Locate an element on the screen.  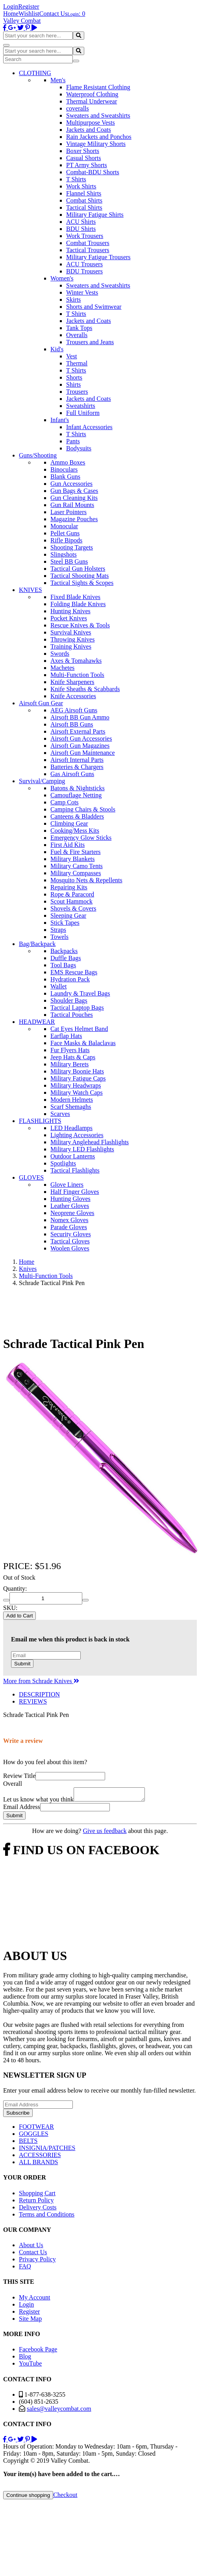
Full Uniform is located at coordinates (83, 412).